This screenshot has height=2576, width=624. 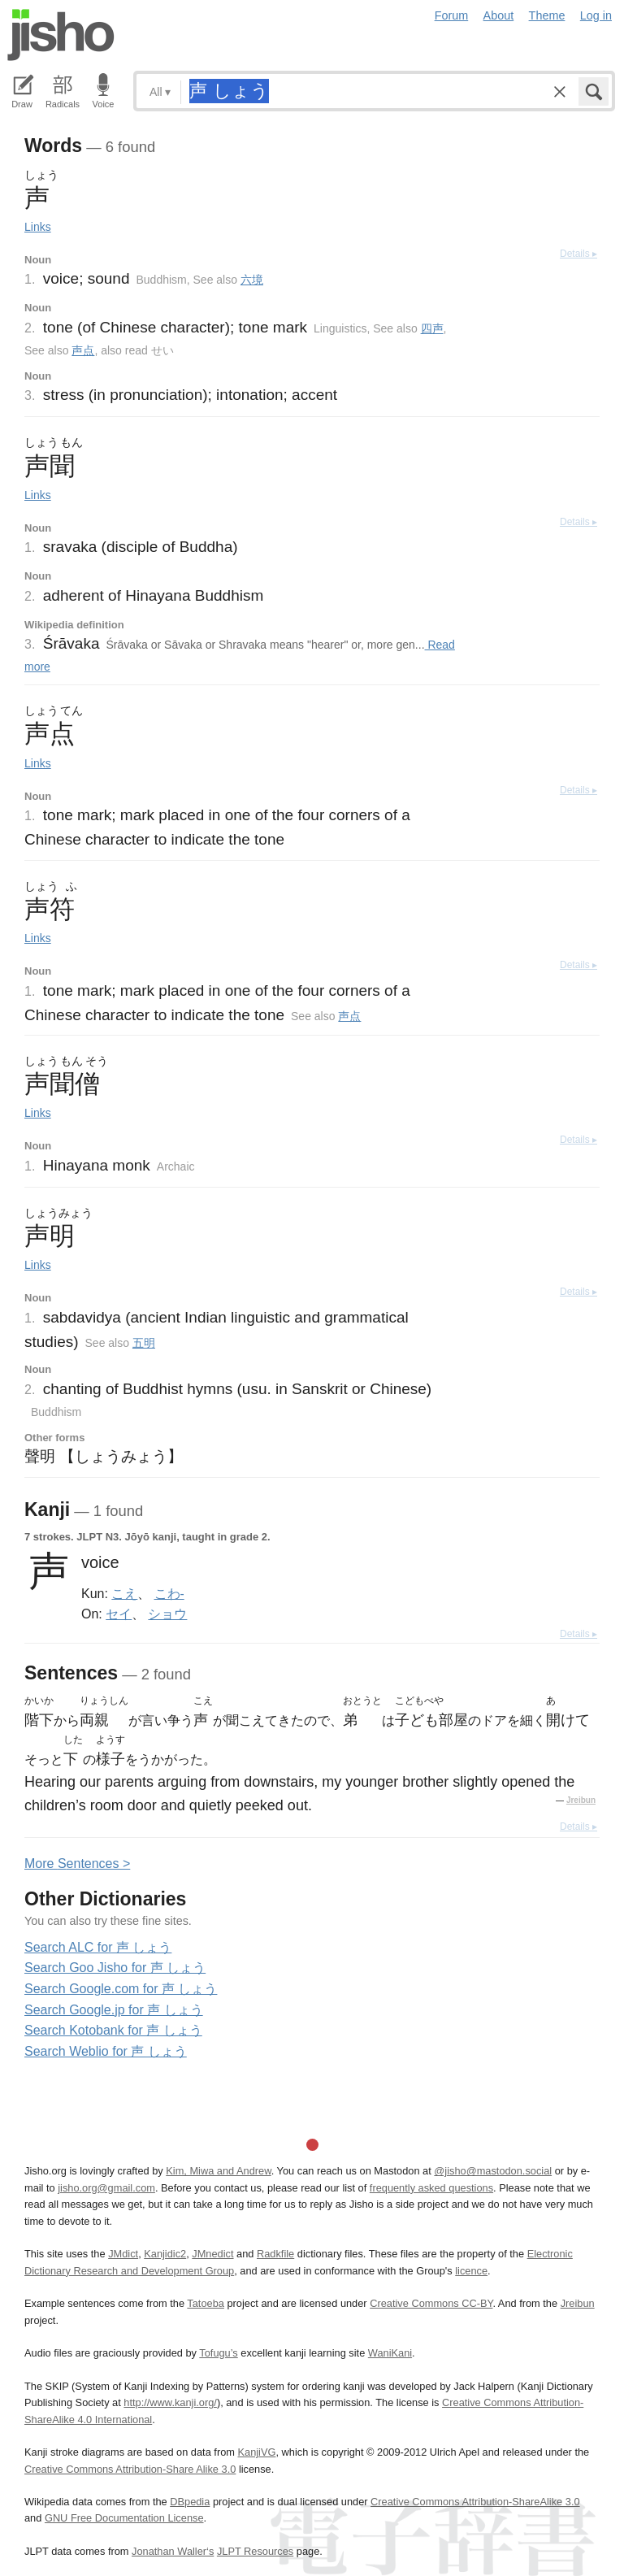 I want to click on こわ-, so click(x=169, y=1593).